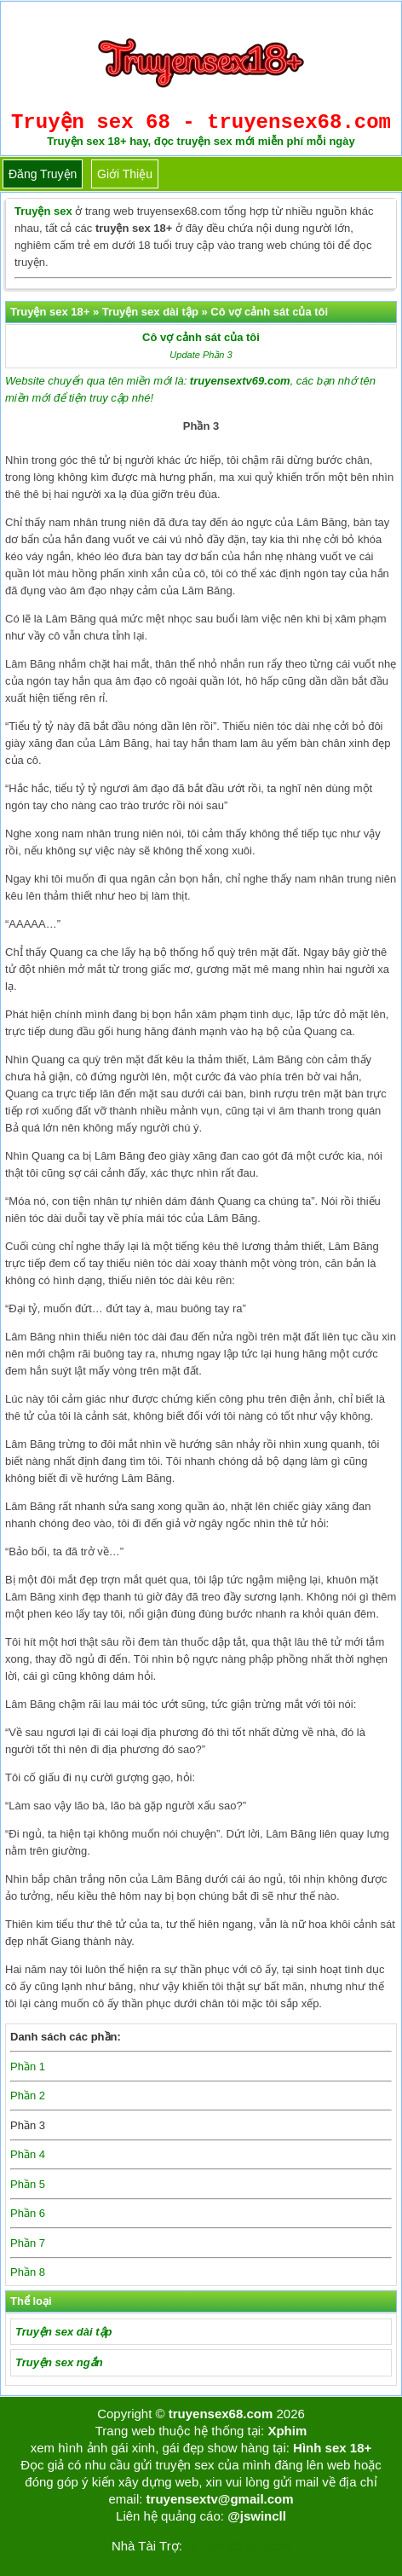 The image size is (402, 2576). What do you see at coordinates (27, 2066) in the screenshot?
I see `Phần 1` at bounding box center [27, 2066].